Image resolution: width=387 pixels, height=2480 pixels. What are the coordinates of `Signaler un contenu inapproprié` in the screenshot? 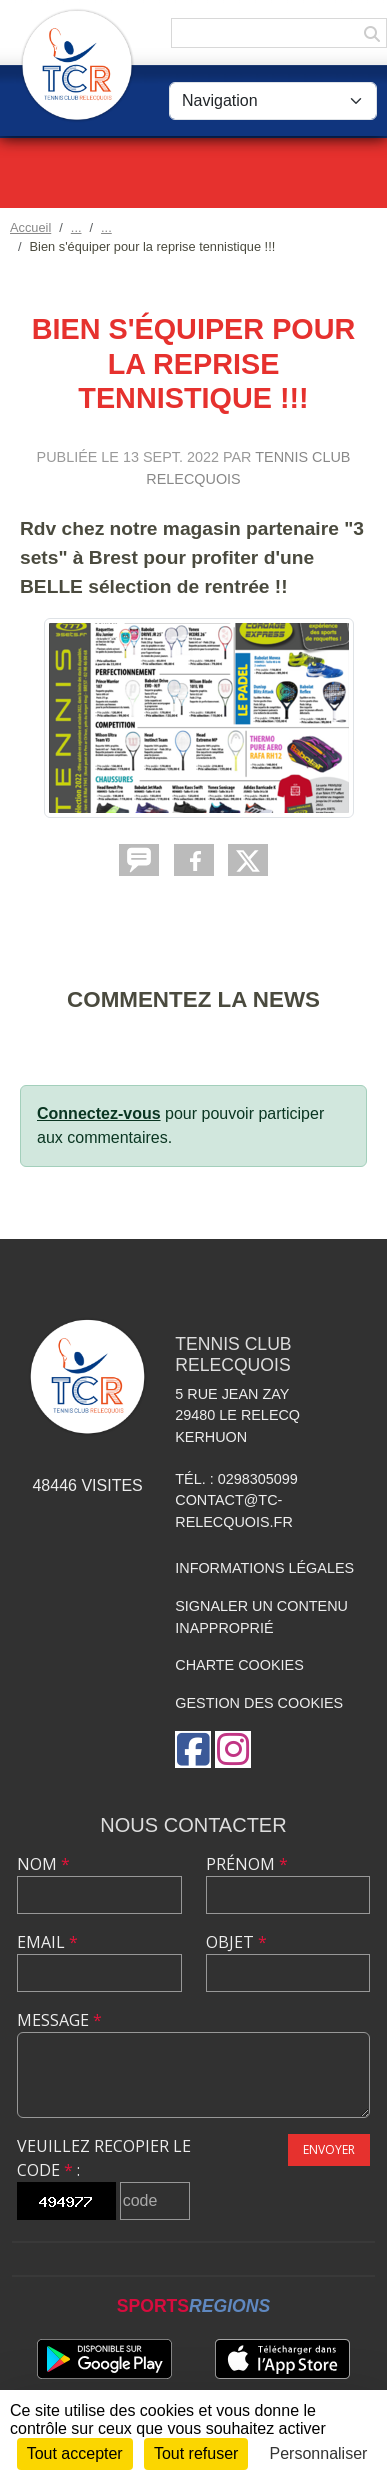 It's located at (261, 1617).